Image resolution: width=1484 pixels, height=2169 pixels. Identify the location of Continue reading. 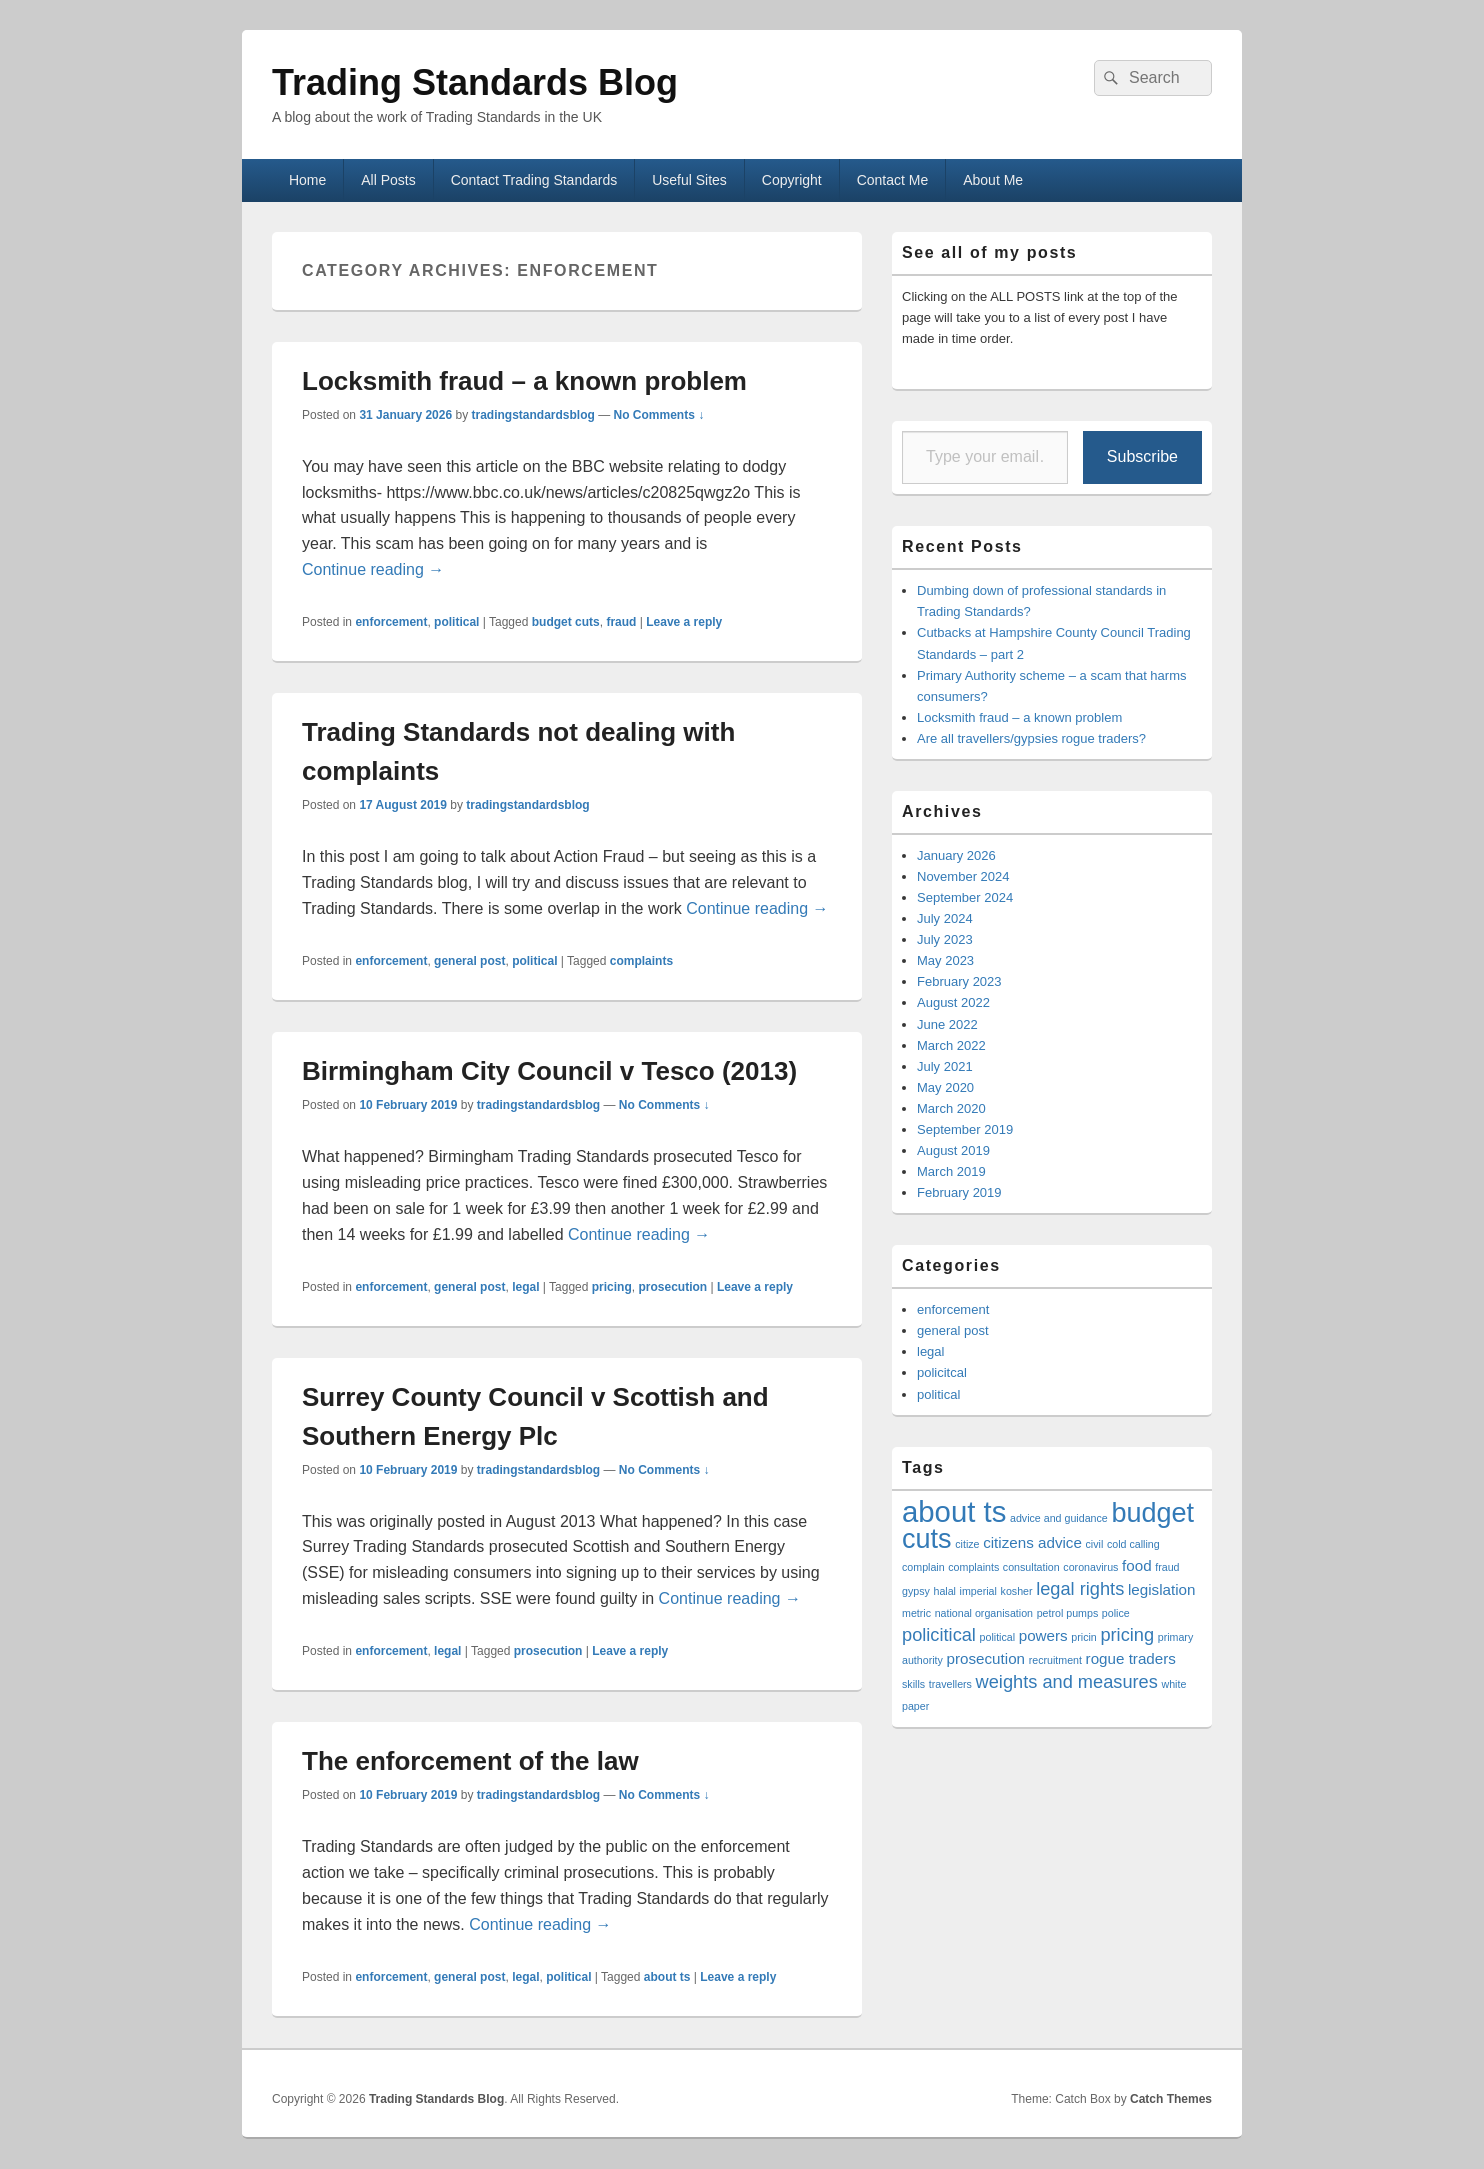
(373, 569).